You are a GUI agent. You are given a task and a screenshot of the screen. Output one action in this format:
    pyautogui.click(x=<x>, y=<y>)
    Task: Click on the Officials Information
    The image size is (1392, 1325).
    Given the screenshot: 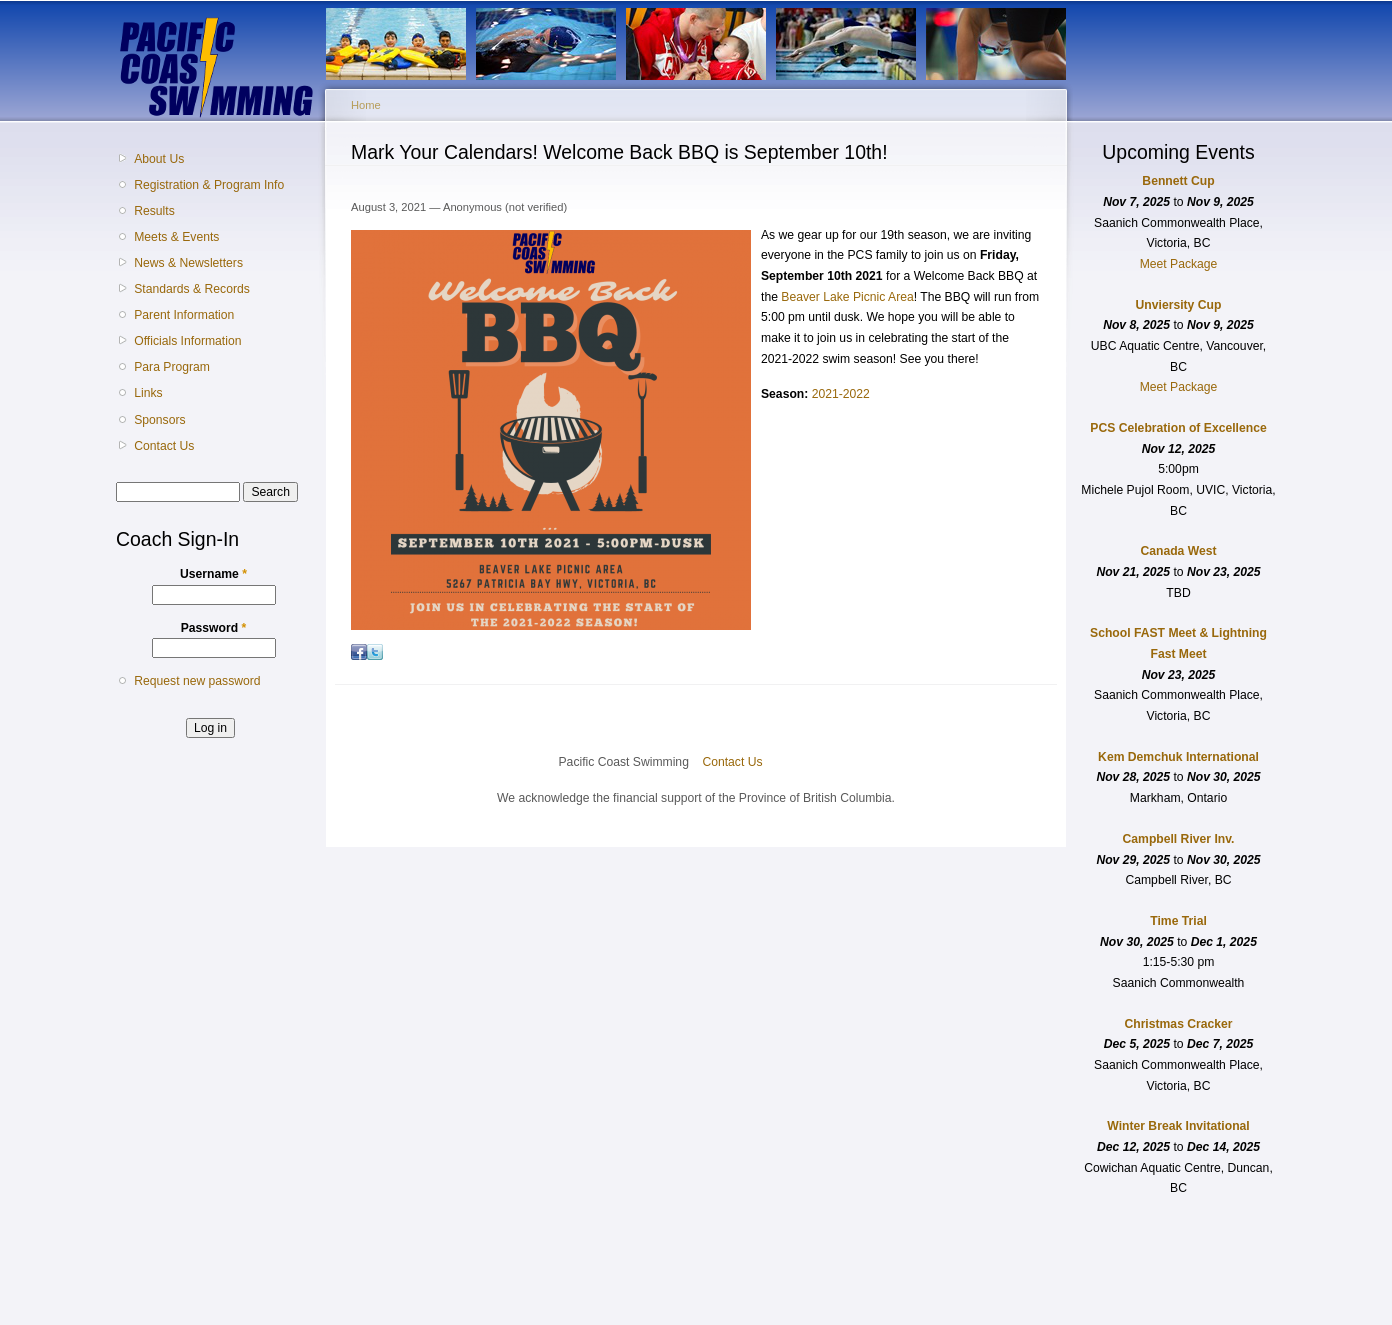 What is the action you would take?
    pyautogui.click(x=187, y=341)
    